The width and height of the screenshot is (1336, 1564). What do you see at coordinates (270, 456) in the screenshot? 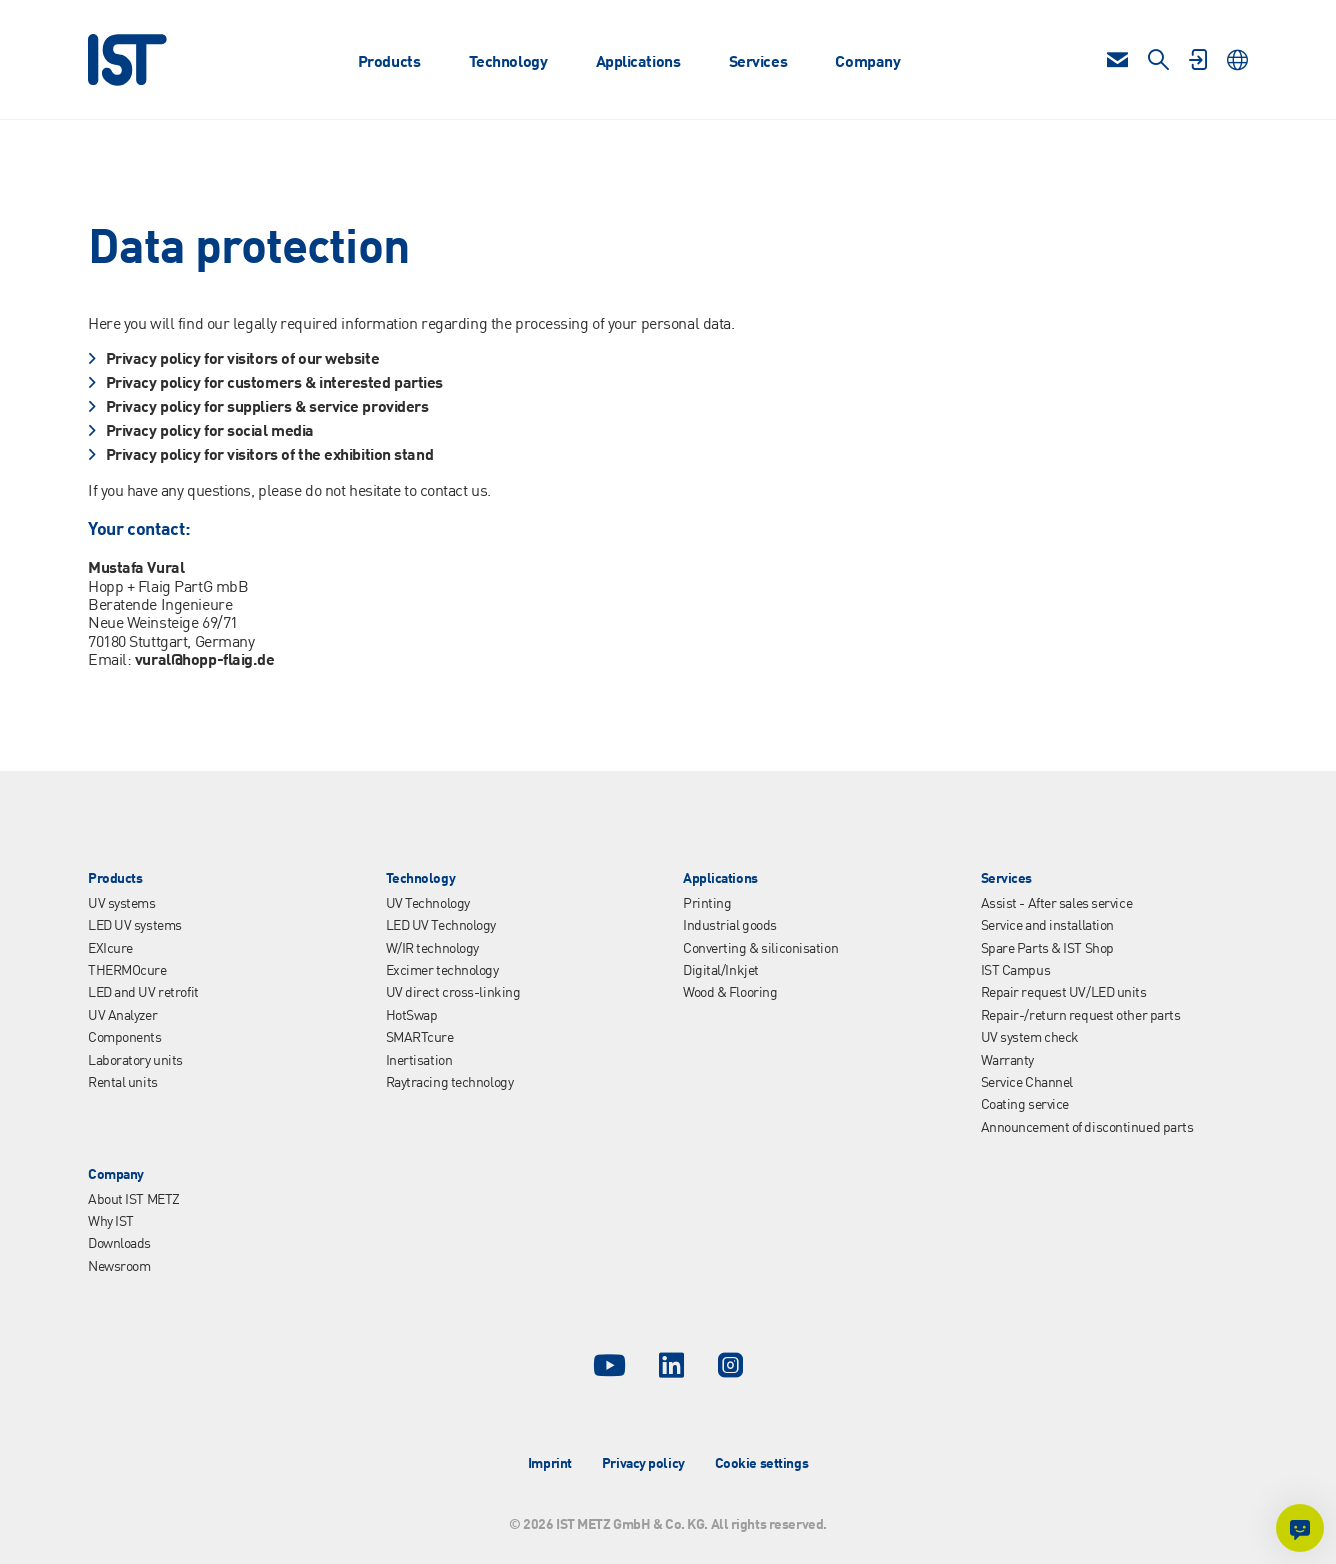
I see `Privacy policy for visitors of the exhibition stand` at bounding box center [270, 456].